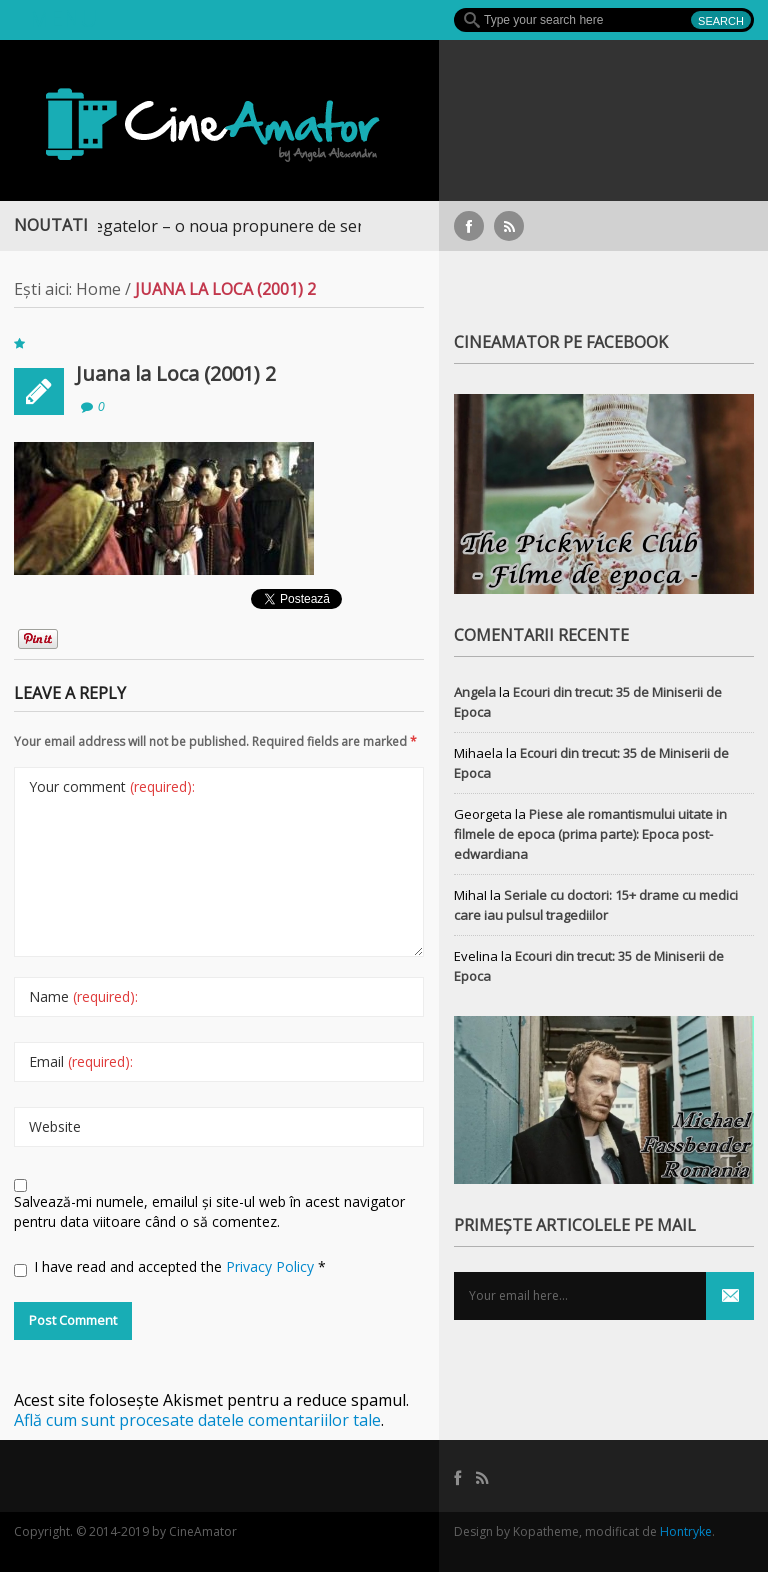  What do you see at coordinates (176, 373) in the screenshot?
I see `Juana la Loca (2001) 2` at bounding box center [176, 373].